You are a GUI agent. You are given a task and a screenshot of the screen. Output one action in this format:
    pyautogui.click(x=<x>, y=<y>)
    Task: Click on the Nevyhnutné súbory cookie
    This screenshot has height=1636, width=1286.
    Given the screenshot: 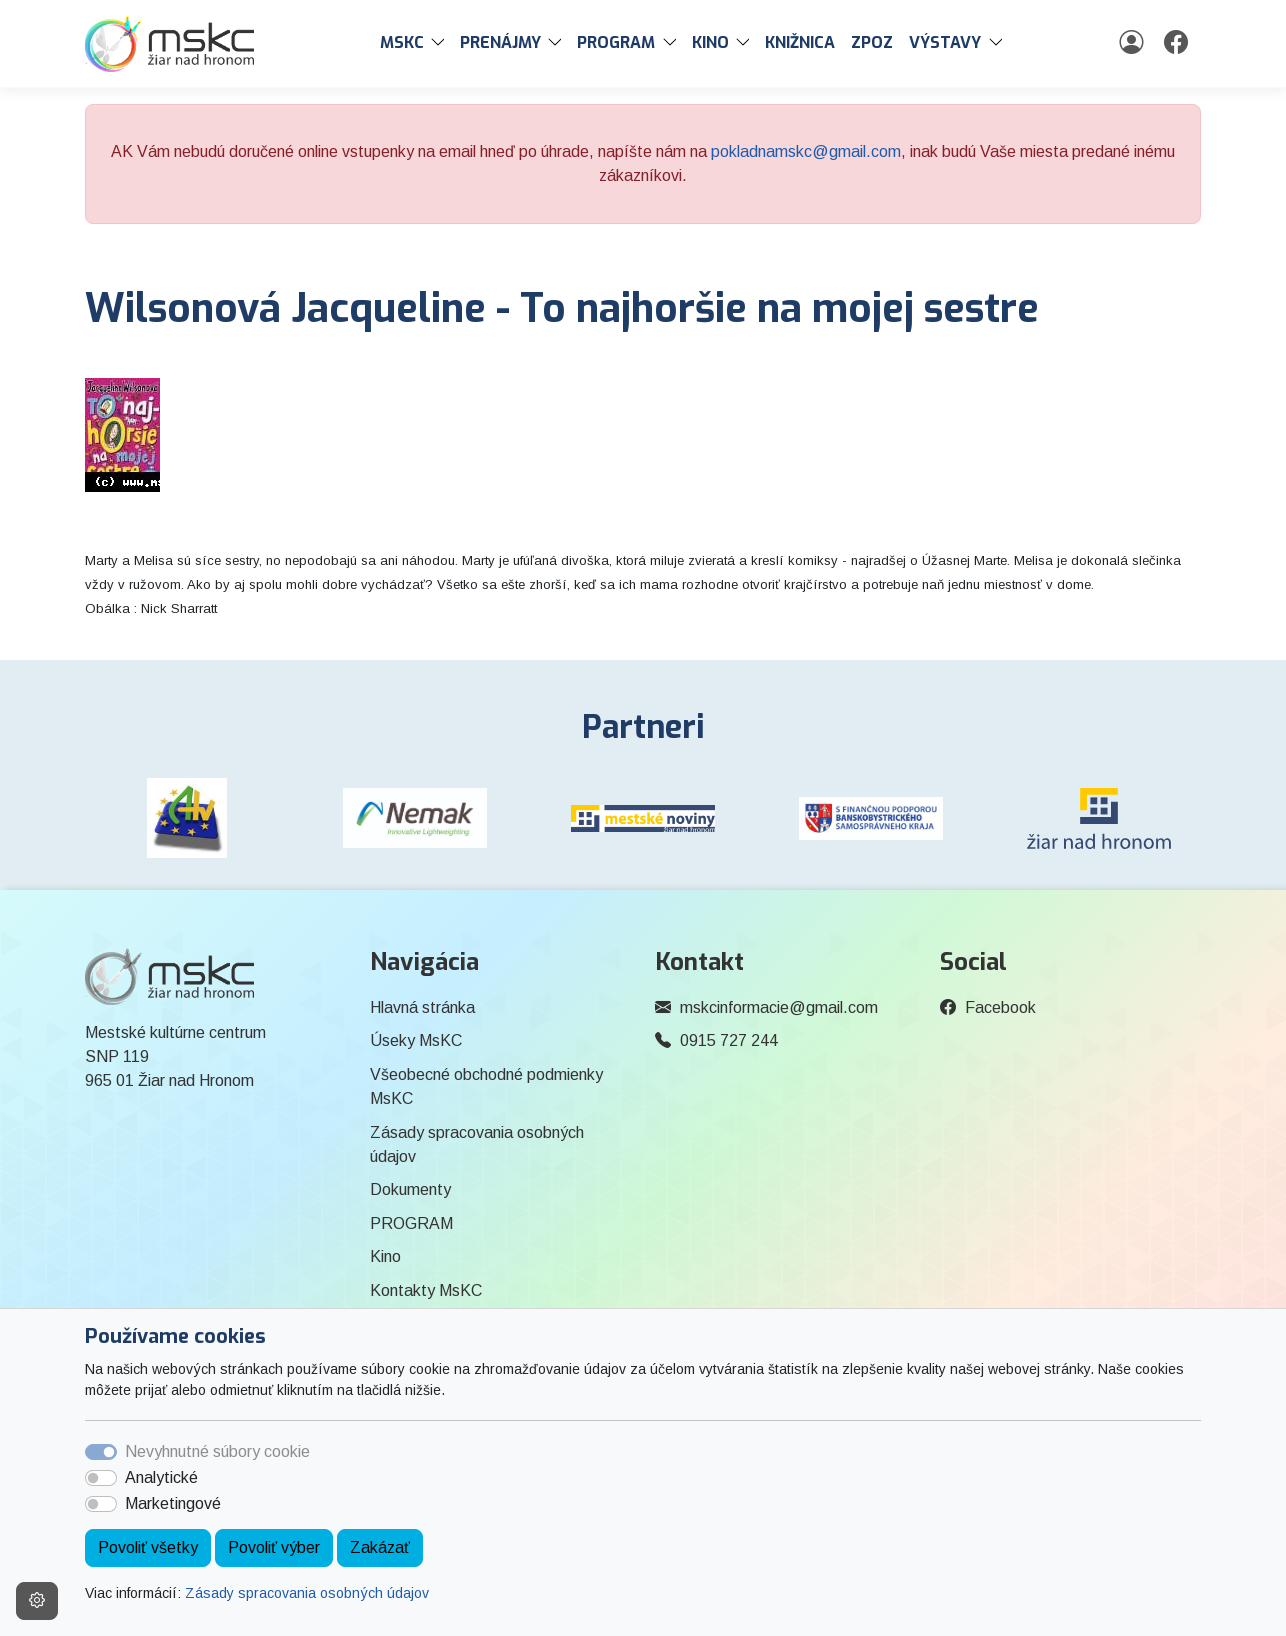 What is the action you would take?
    pyautogui.click(x=217, y=1451)
    